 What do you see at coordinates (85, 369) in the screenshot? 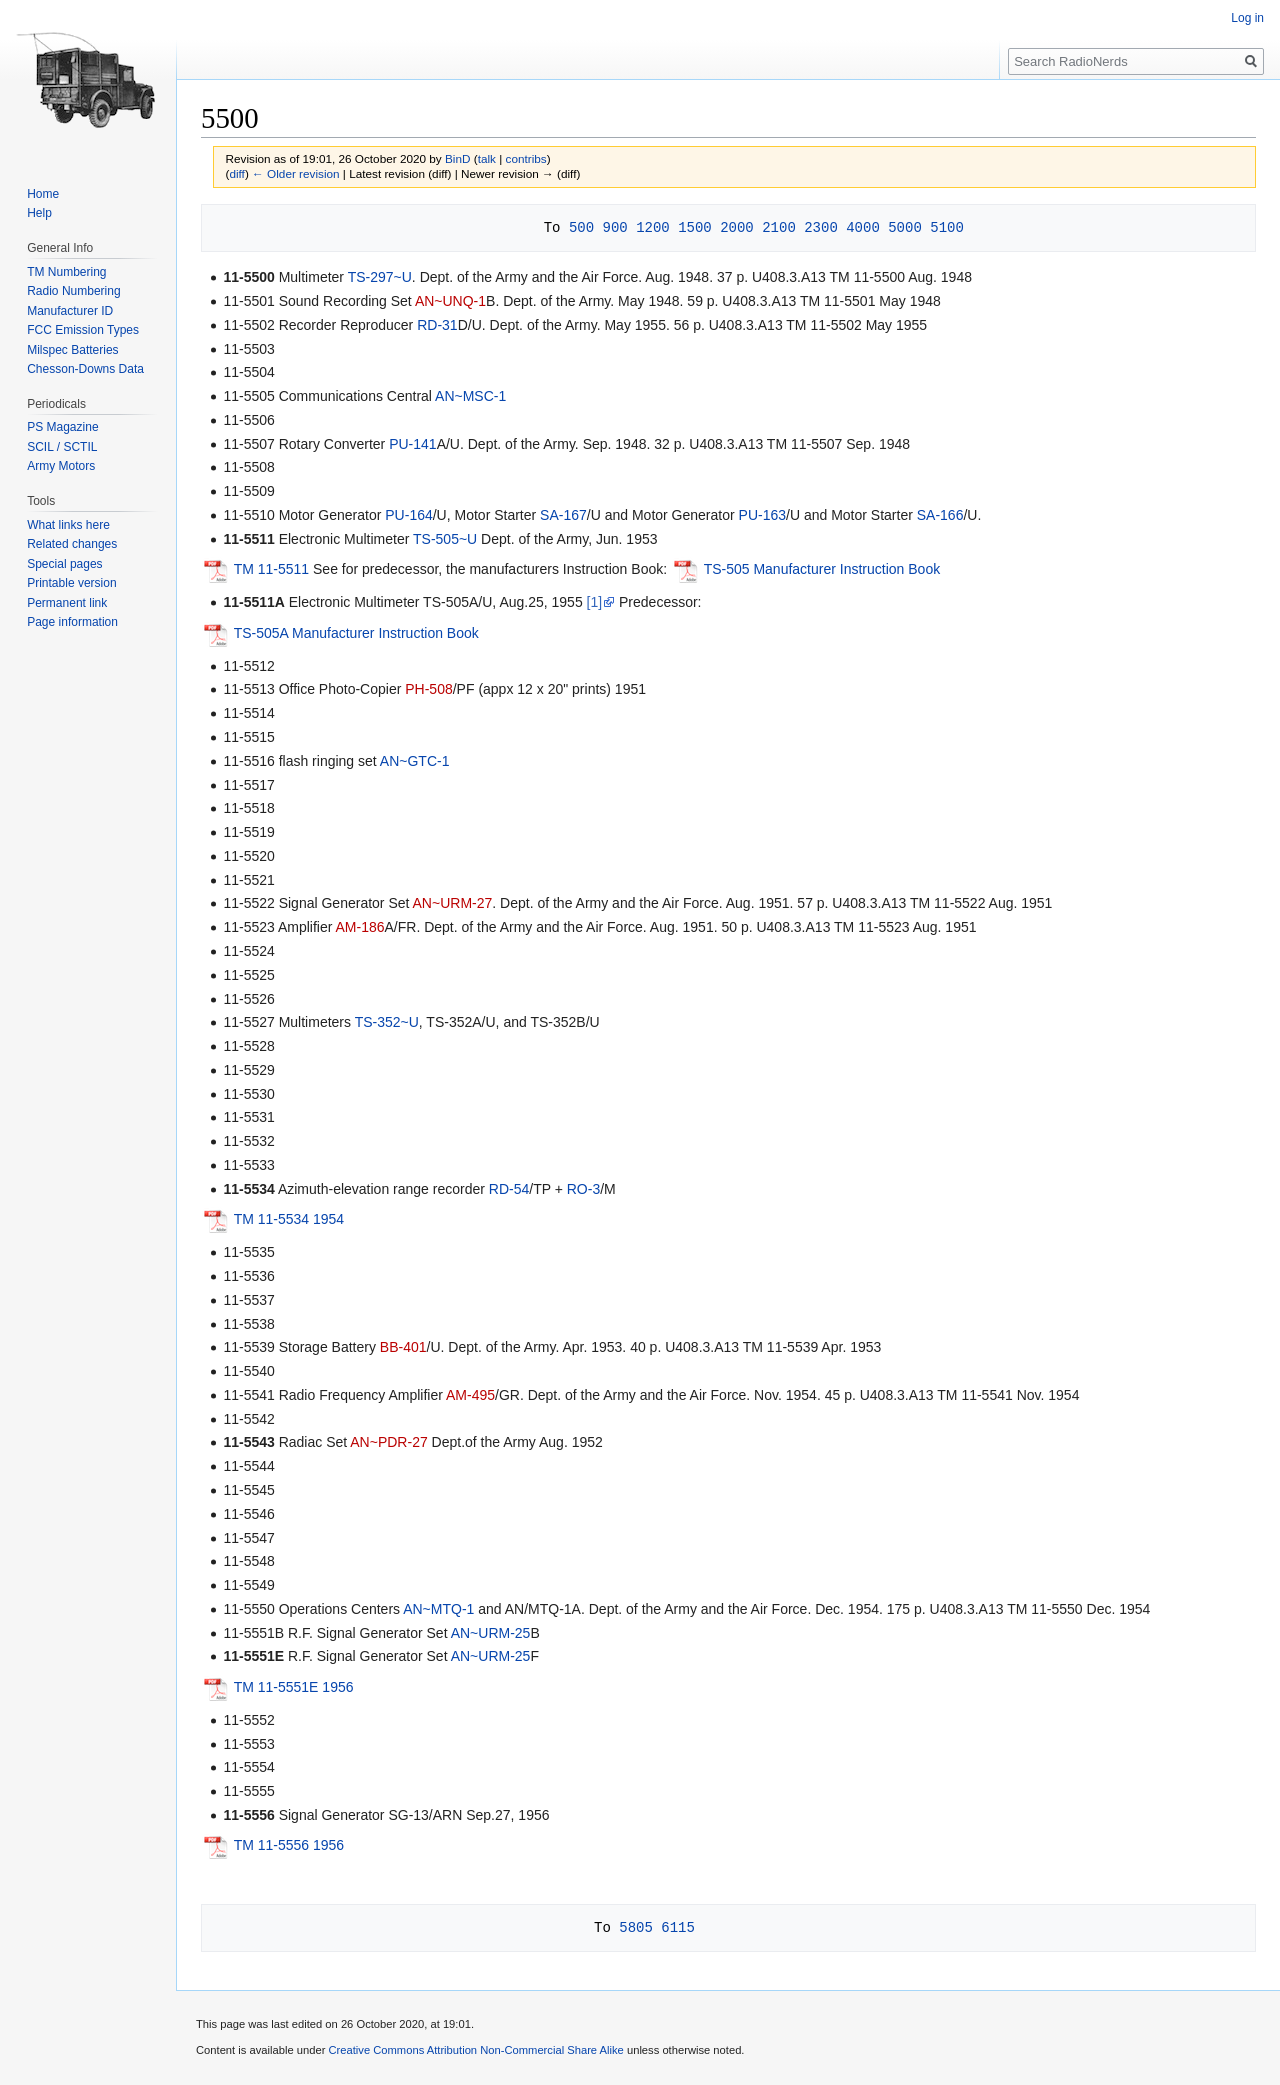
I see `Chesson-Downs Data` at bounding box center [85, 369].